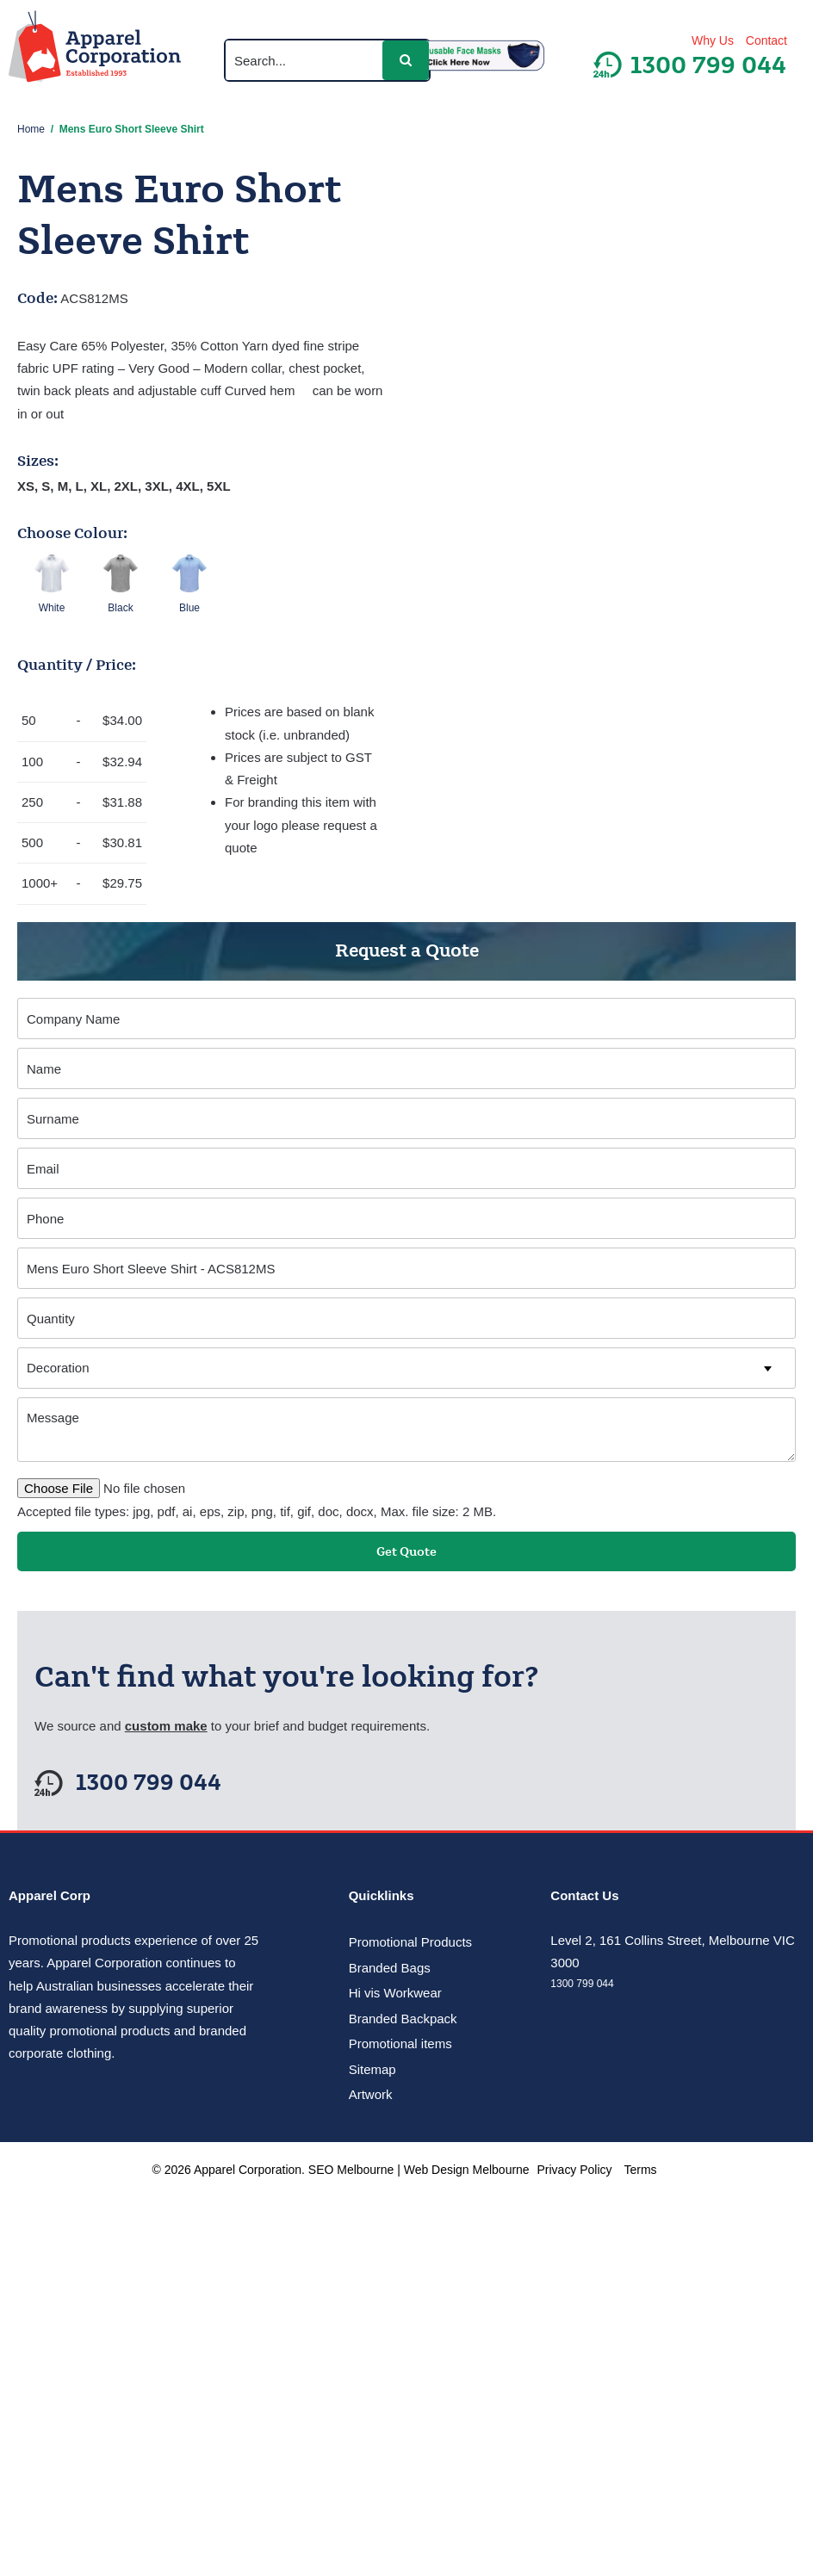 The height and width of the screenshot is (2576, 813). What do you see at coordinates (372, 2069) in the screenshot?
I see `Sitemap` at bounding box center [372, 2069].